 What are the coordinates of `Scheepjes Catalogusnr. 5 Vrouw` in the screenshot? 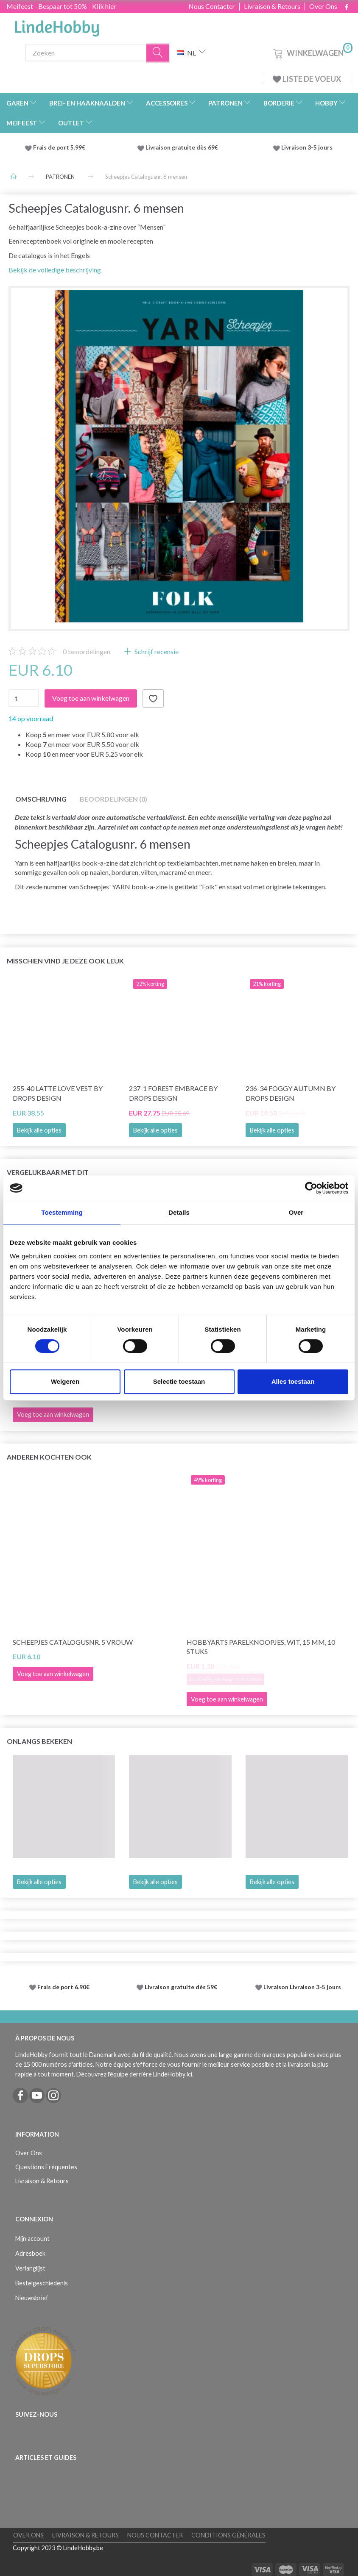 It's located at (73, 1642).